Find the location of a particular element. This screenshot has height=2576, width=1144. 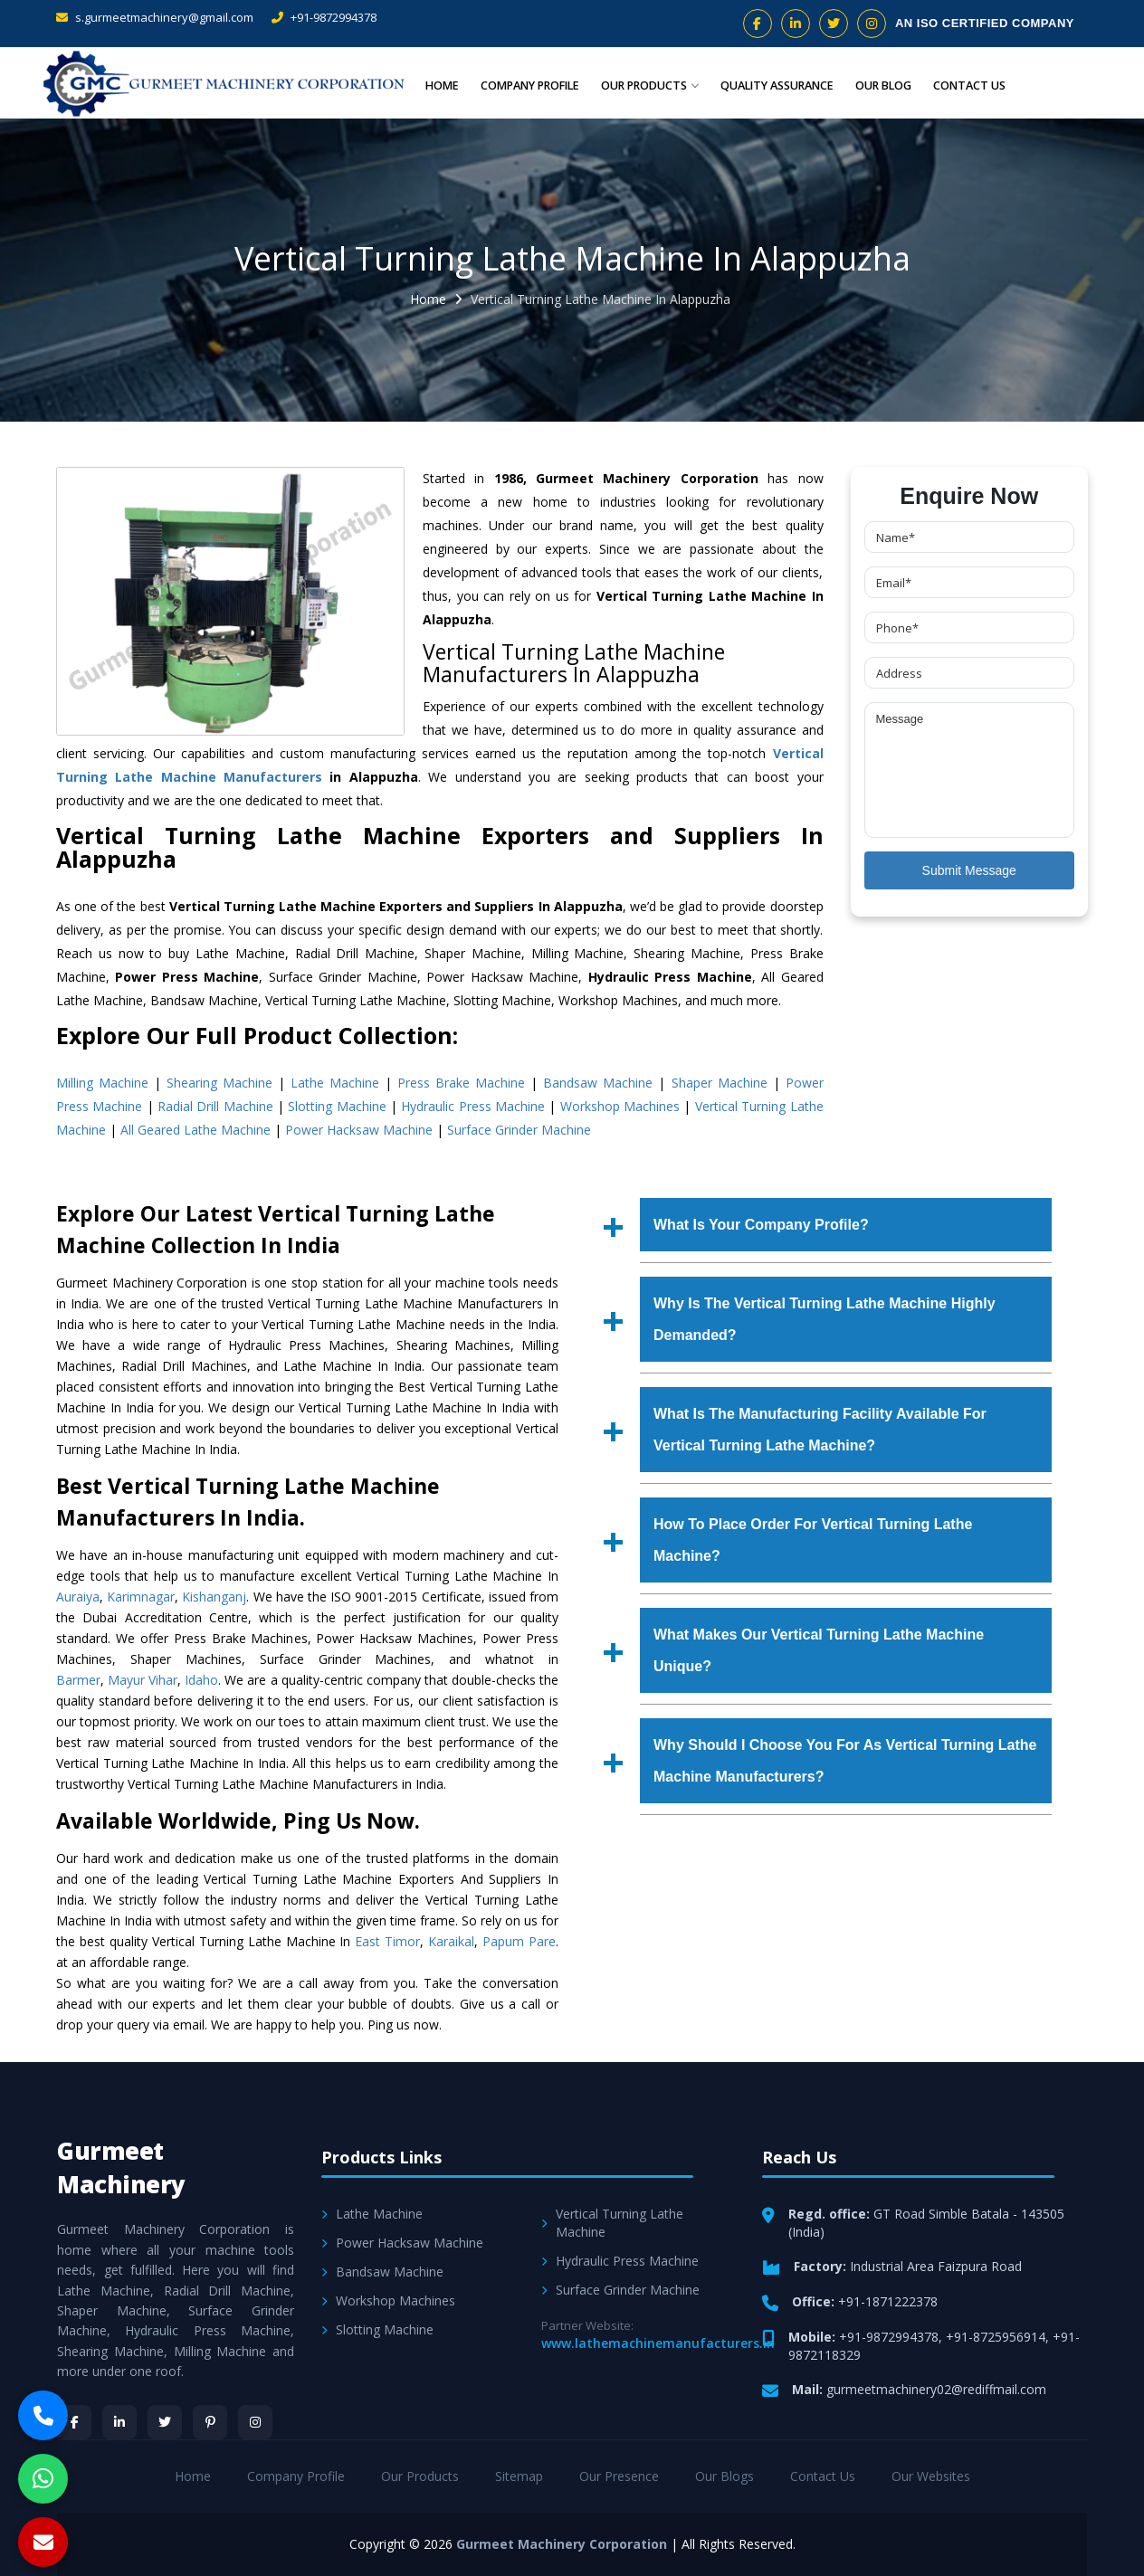

Auraiya is located at coordinates (78, 1596).